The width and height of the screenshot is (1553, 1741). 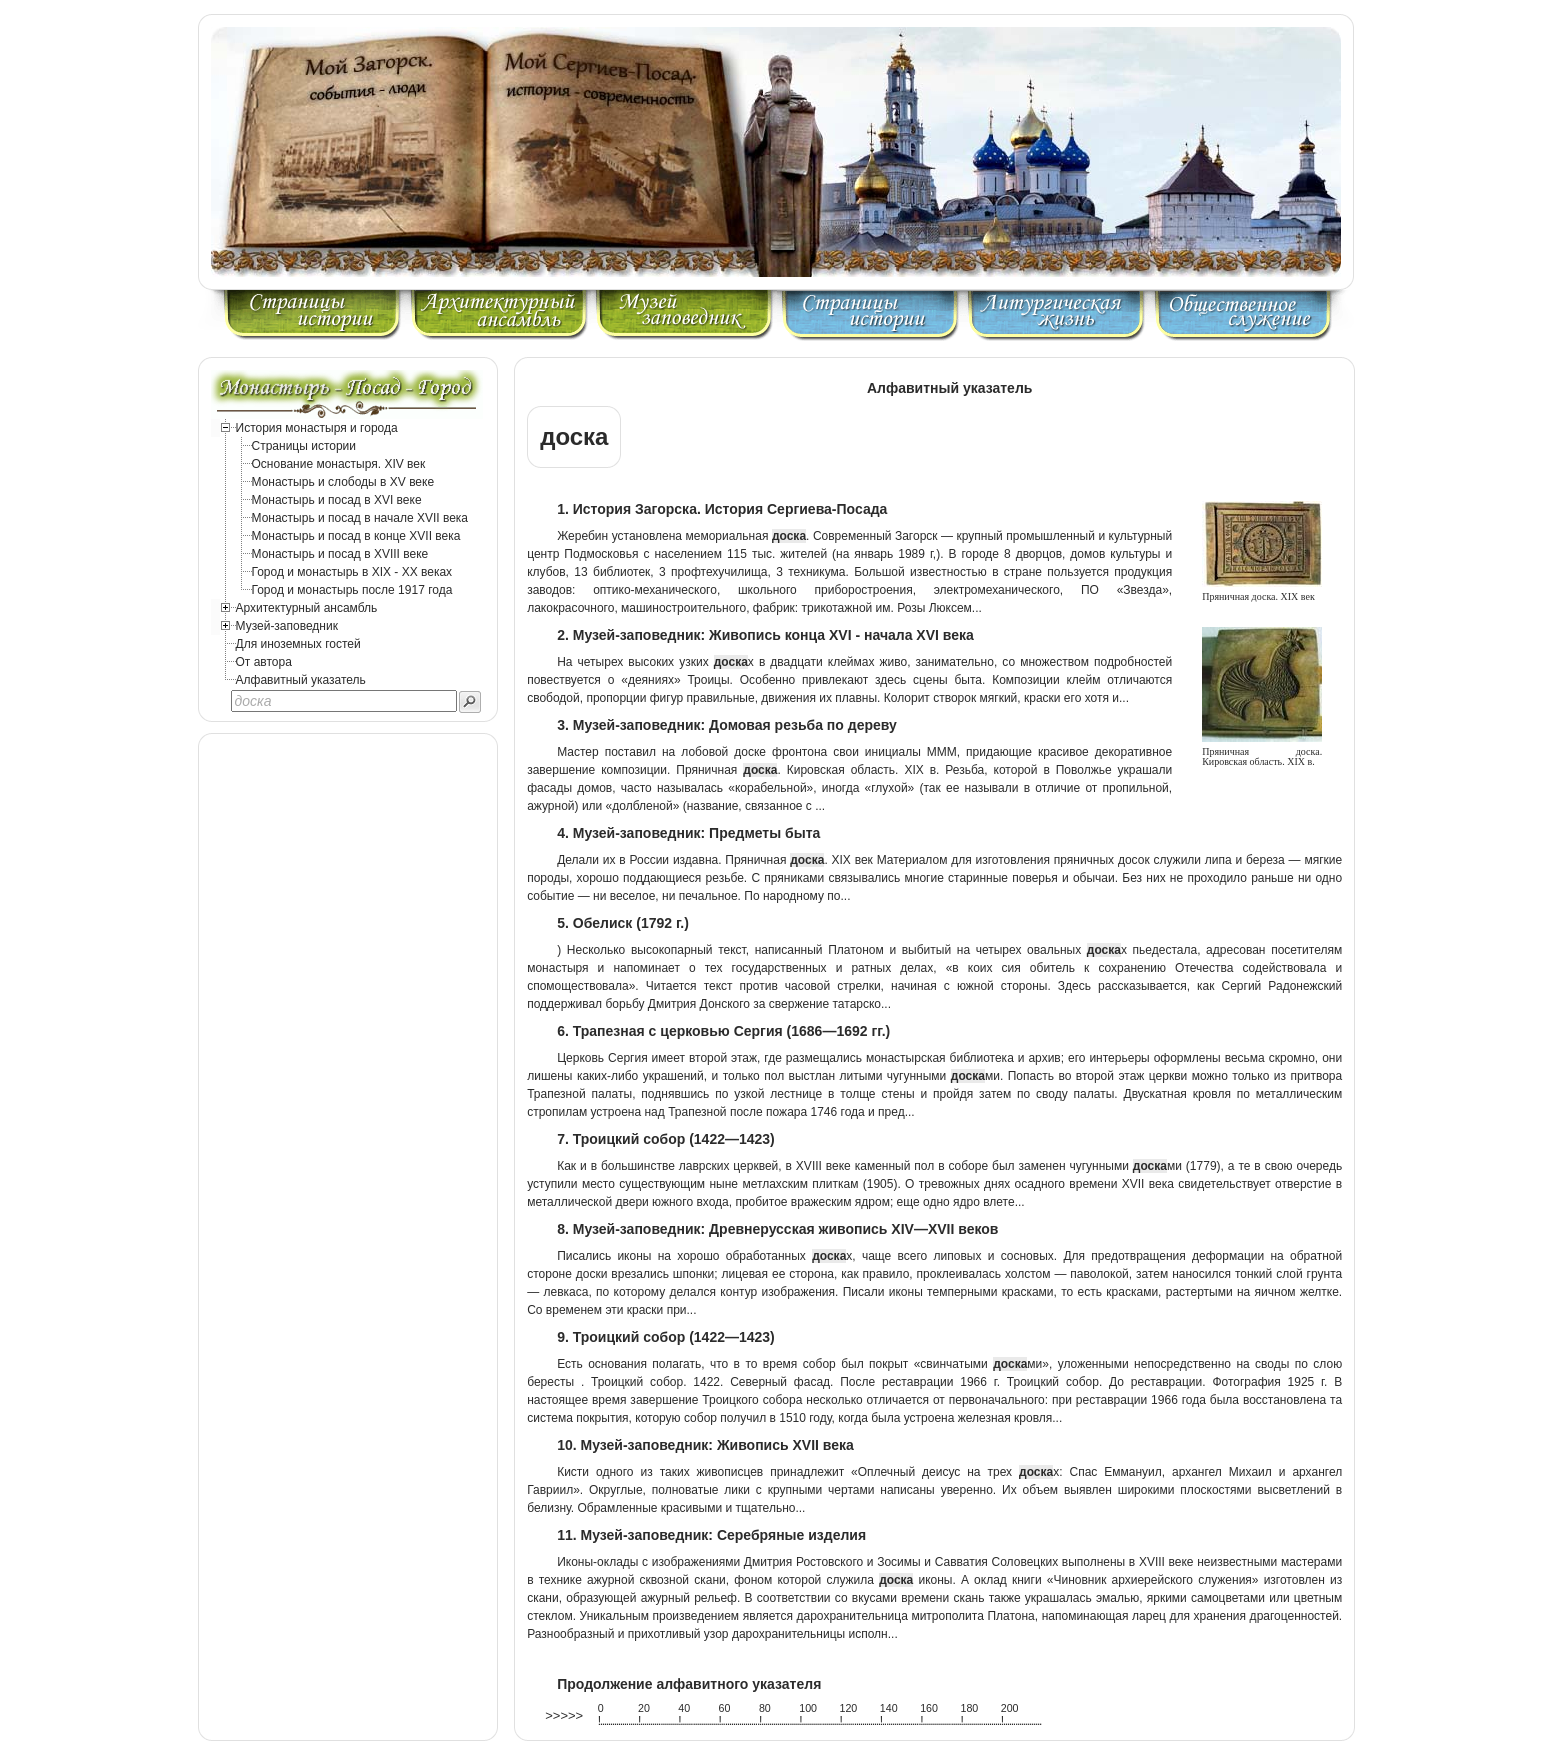 I want to click on Страницы истории, so click(x=304, y=446).